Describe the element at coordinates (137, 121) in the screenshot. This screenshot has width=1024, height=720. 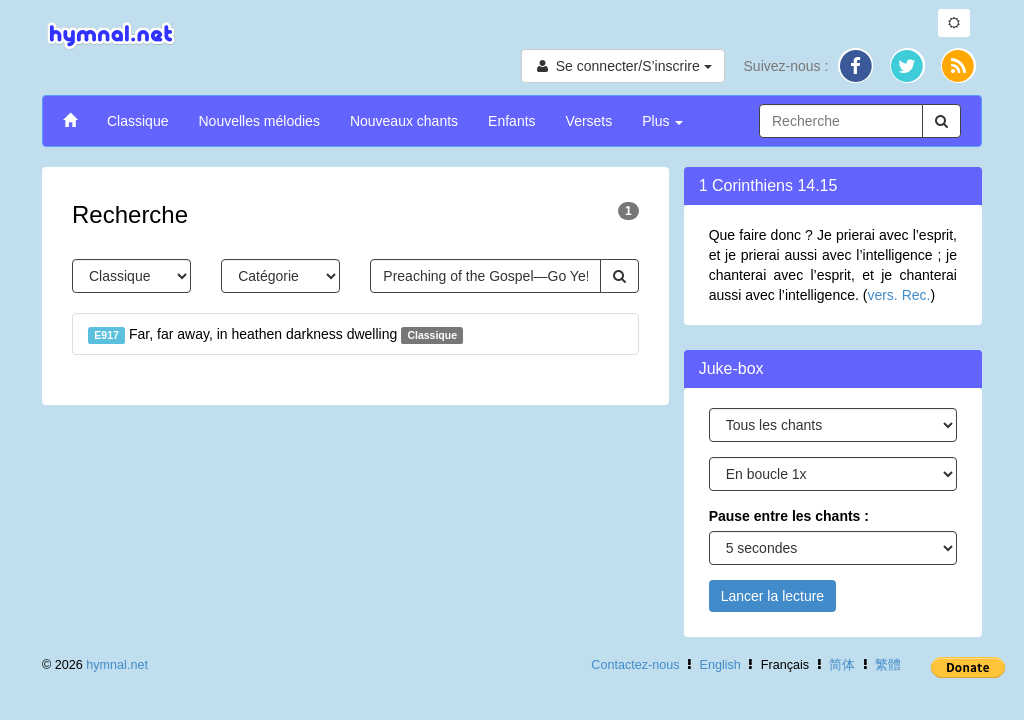
I see `Classique` at that location.